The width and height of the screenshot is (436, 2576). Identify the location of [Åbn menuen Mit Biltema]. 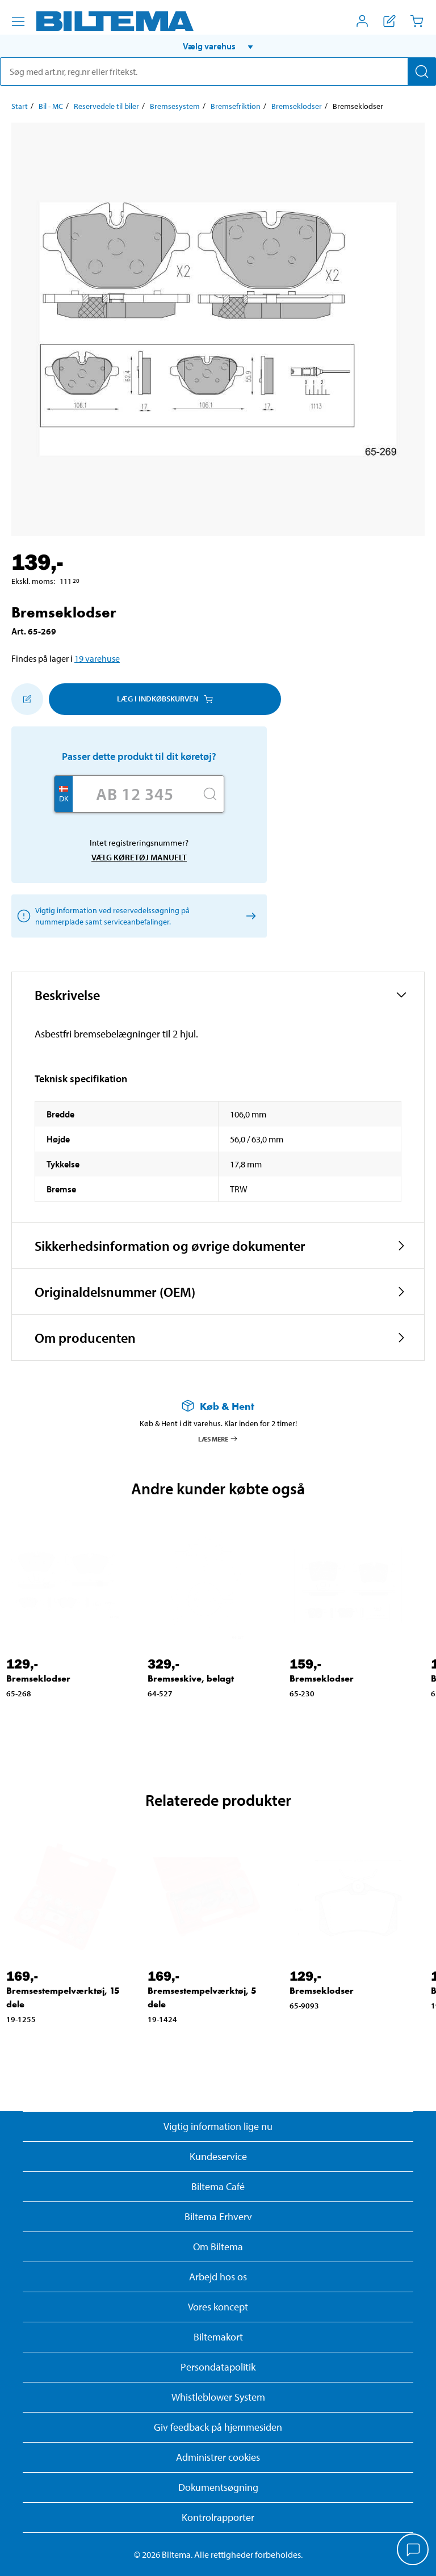
(362, 21).